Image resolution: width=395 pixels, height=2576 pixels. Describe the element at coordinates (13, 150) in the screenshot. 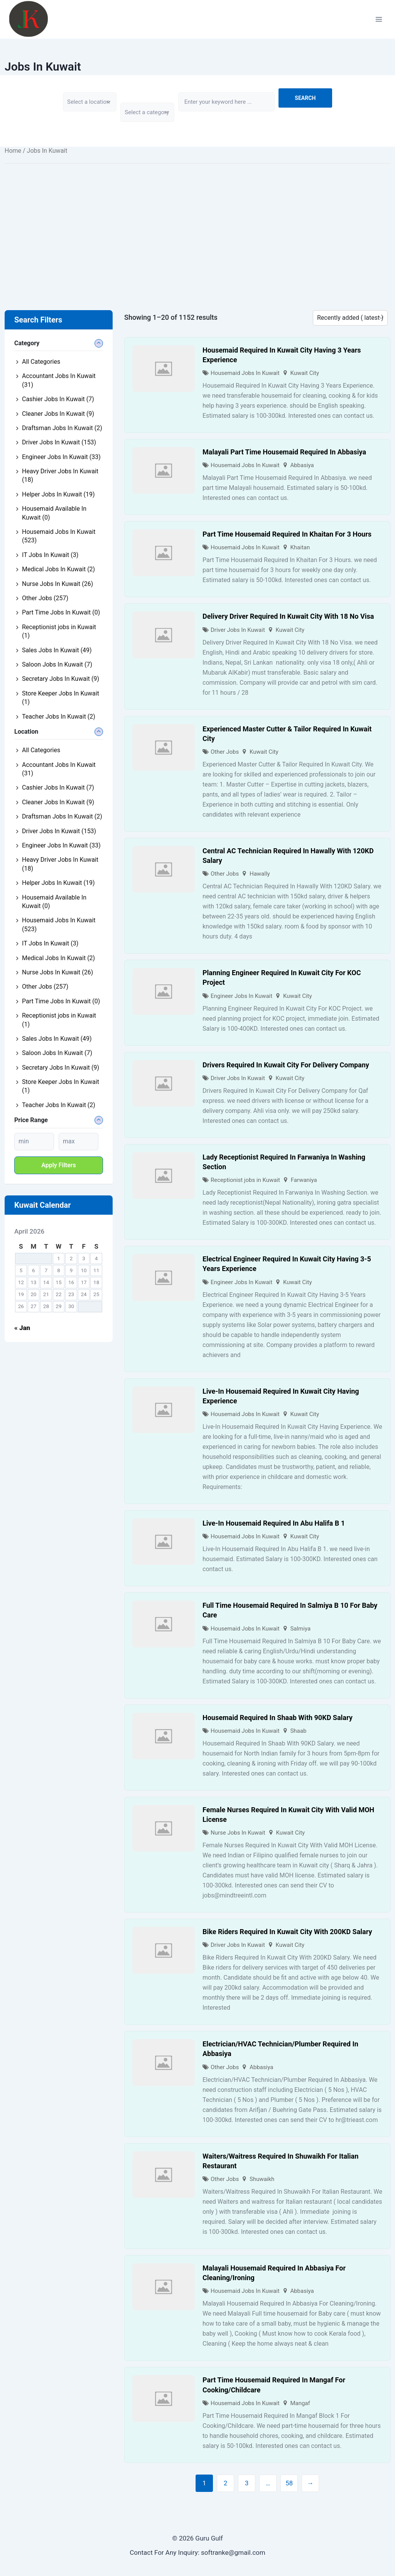

I see `Home` at that location.